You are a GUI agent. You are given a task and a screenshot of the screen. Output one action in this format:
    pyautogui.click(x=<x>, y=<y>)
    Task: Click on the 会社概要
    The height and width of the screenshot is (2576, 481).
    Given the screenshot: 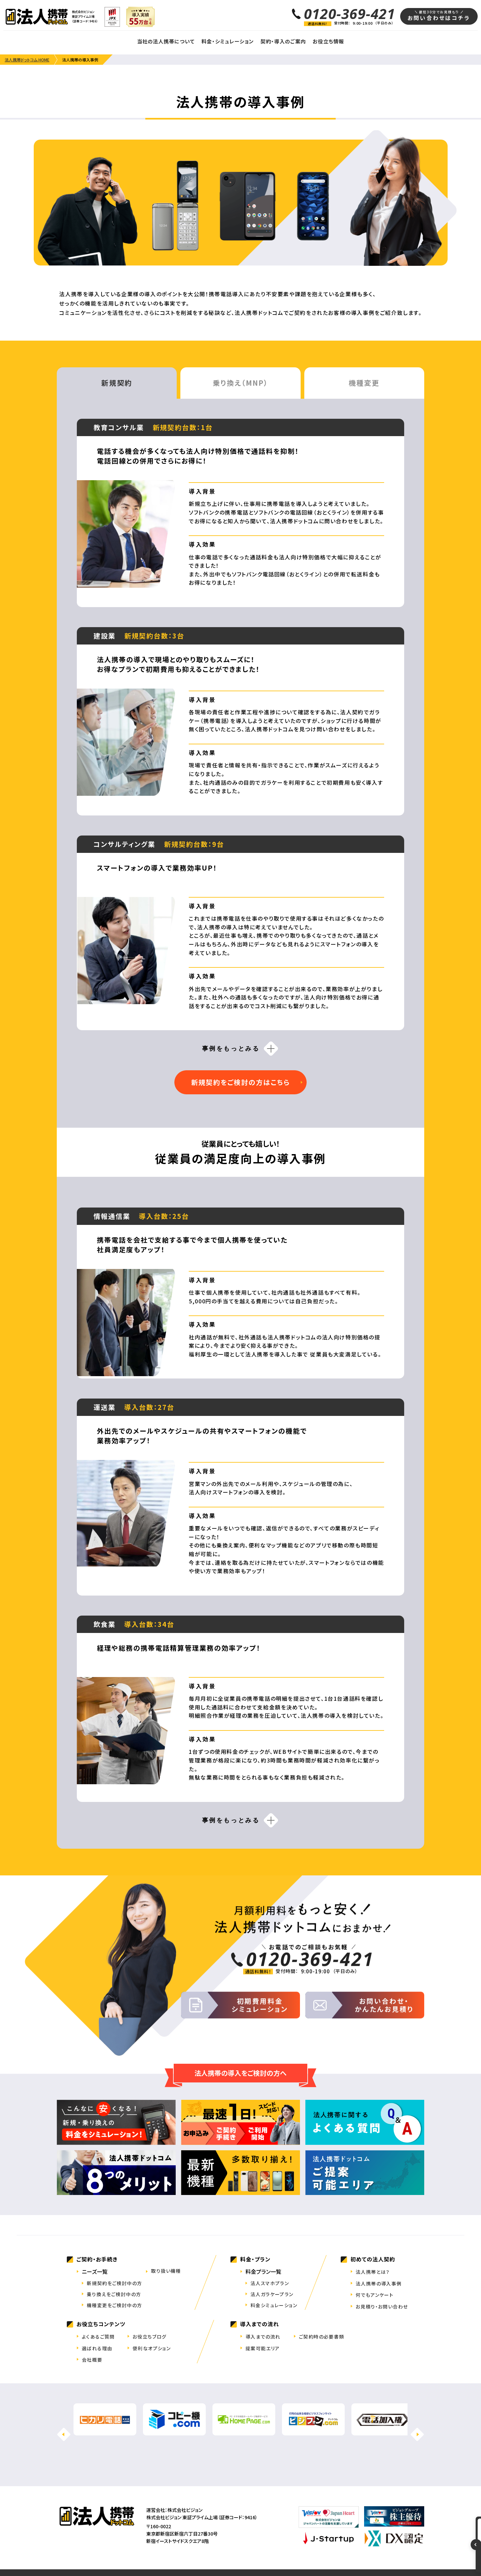 What is the action you would take?
    pyautogui.click(x=92, y=2359)
    